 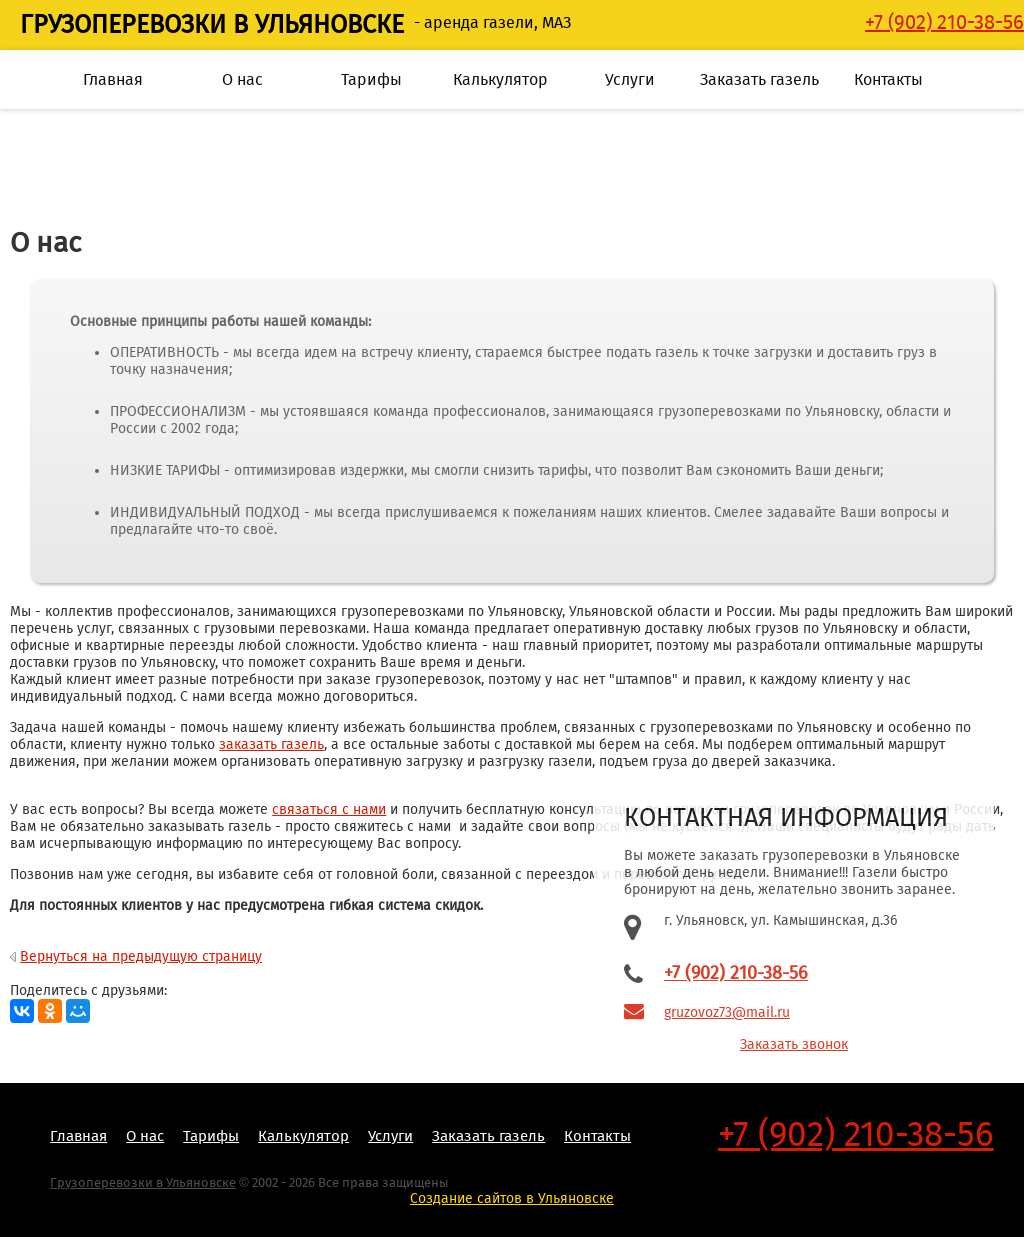 I want to click on Вернуться на предыдущую страницу, so click(x=141, y=956).